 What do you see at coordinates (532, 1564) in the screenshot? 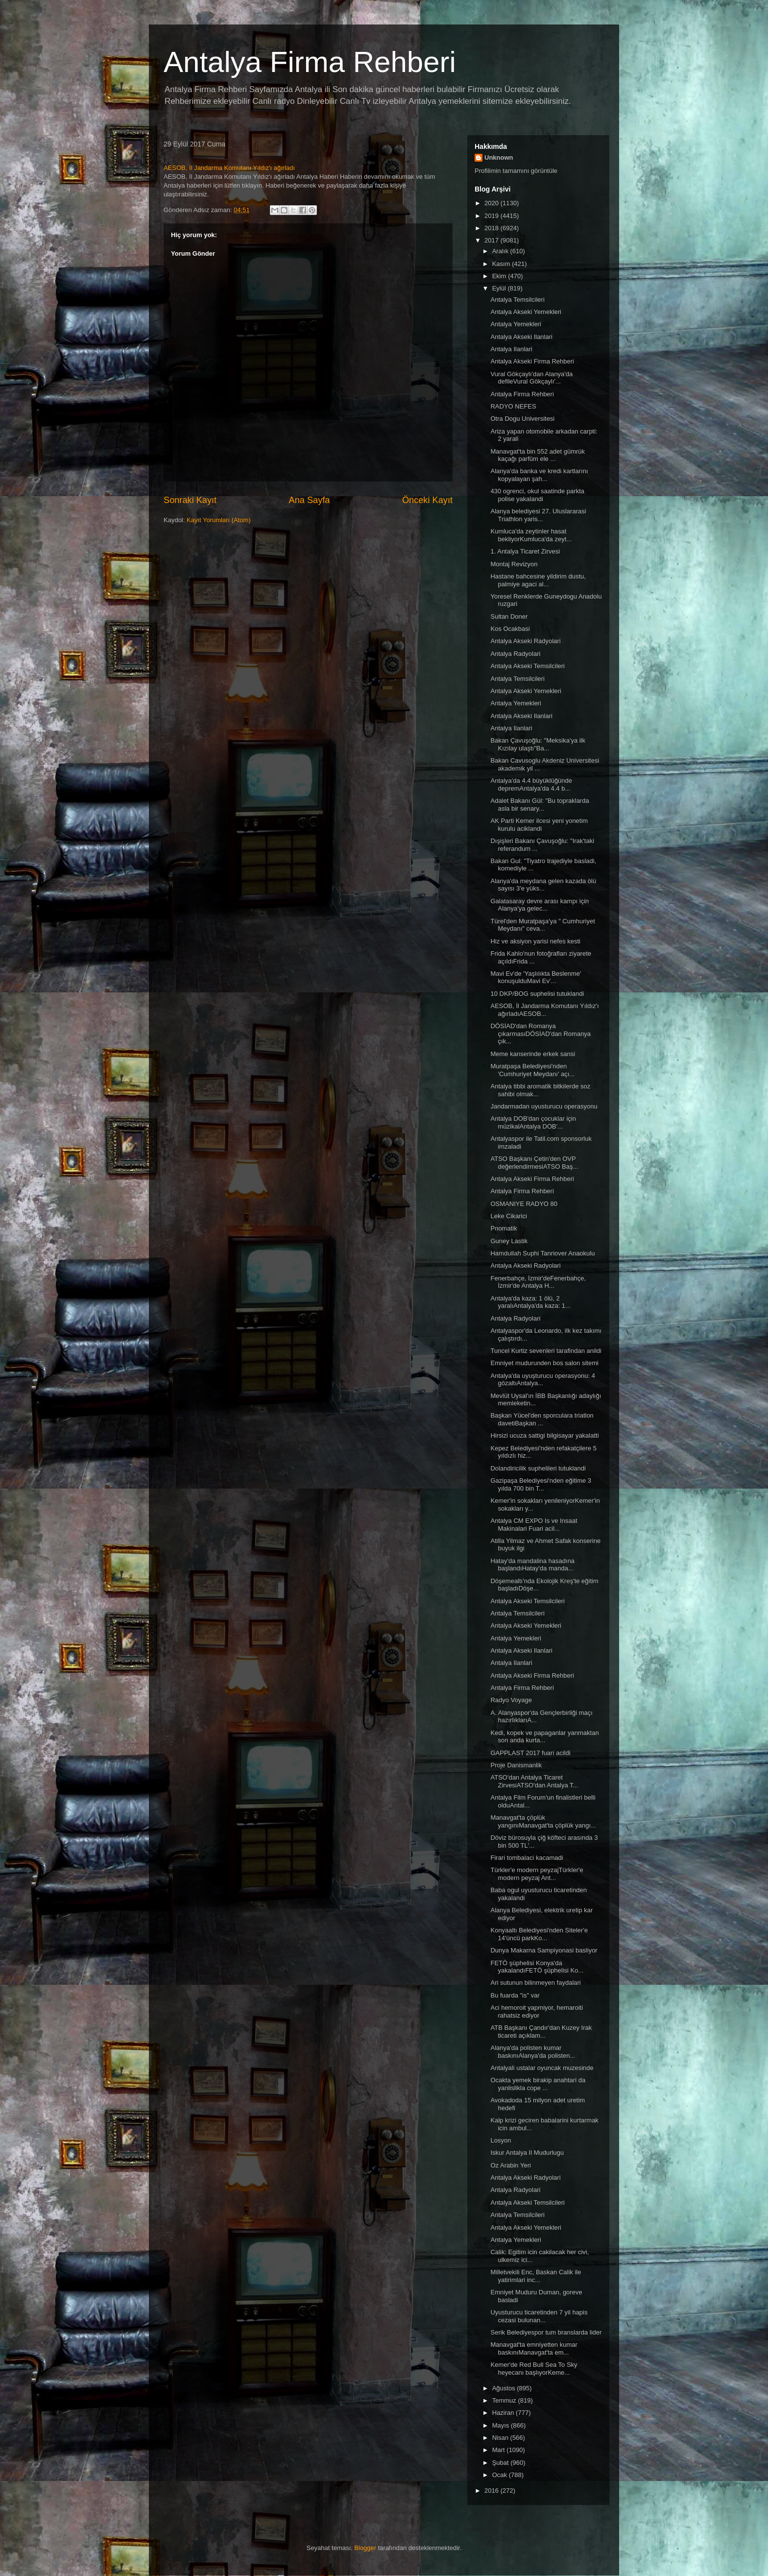
I see `Hatay'da mandalina hasadına başlandıHatay'da manda...` at bounding box center [532, 1564].